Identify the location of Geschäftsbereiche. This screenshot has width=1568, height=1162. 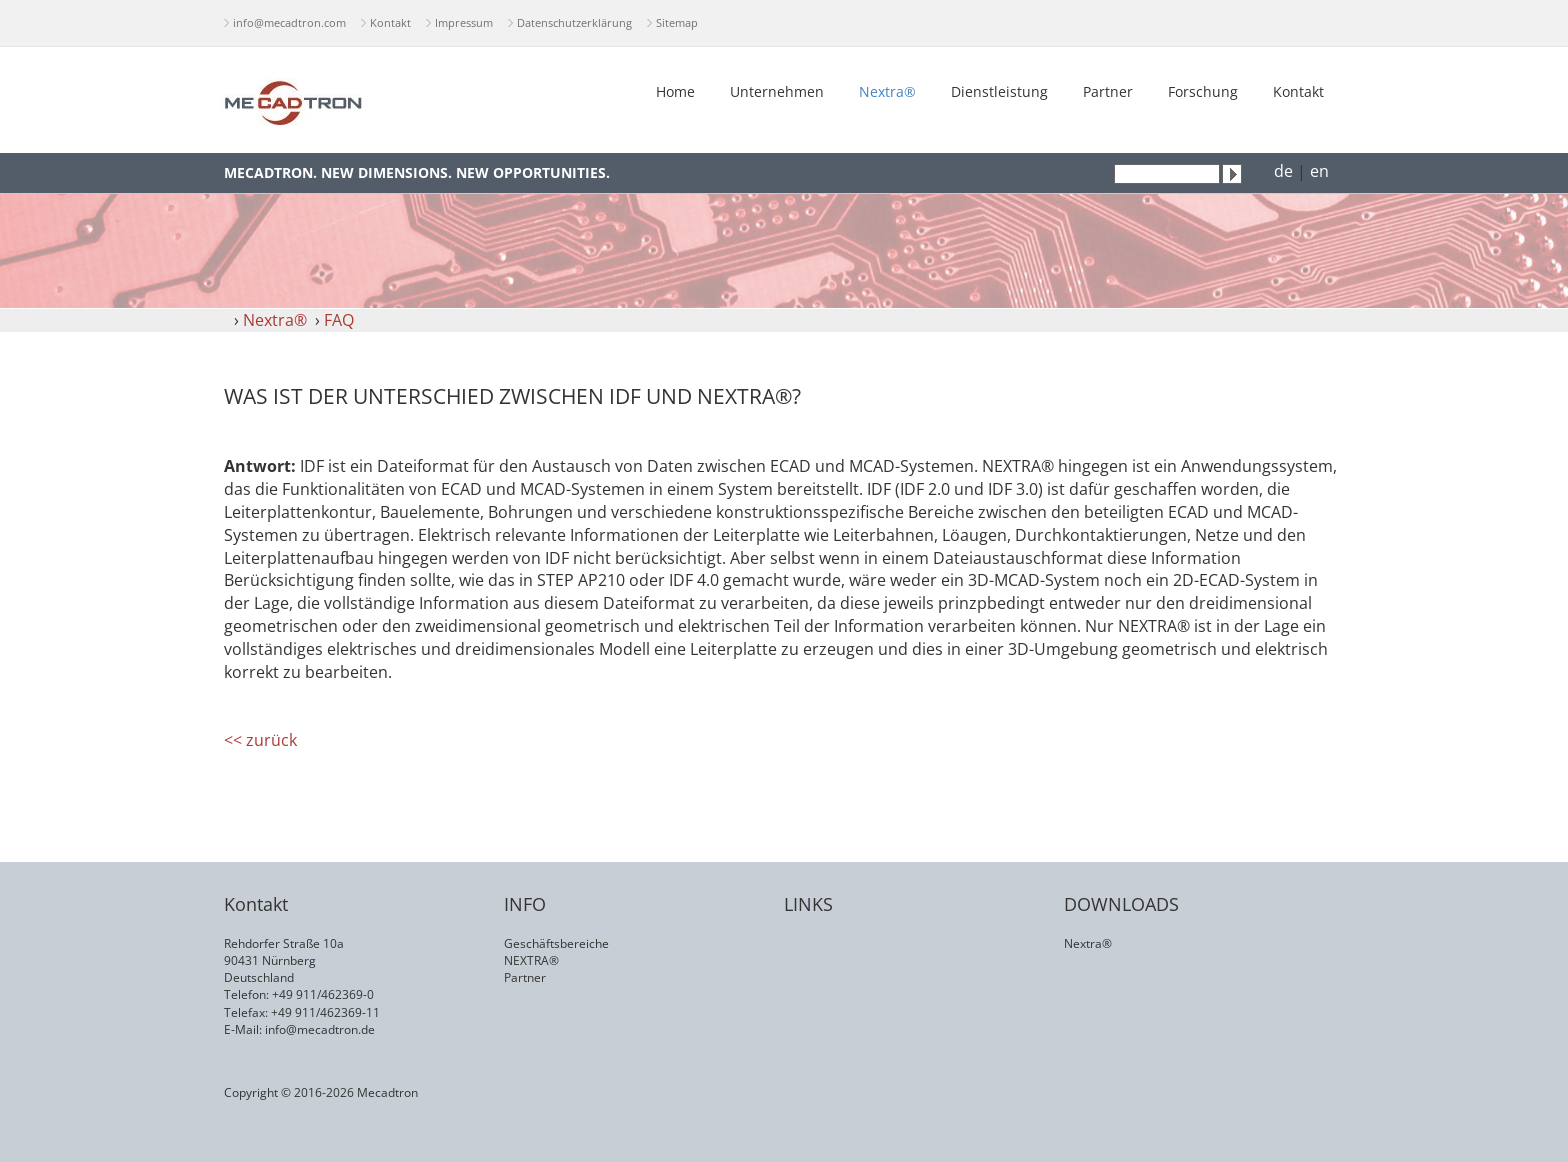
(556, 943).